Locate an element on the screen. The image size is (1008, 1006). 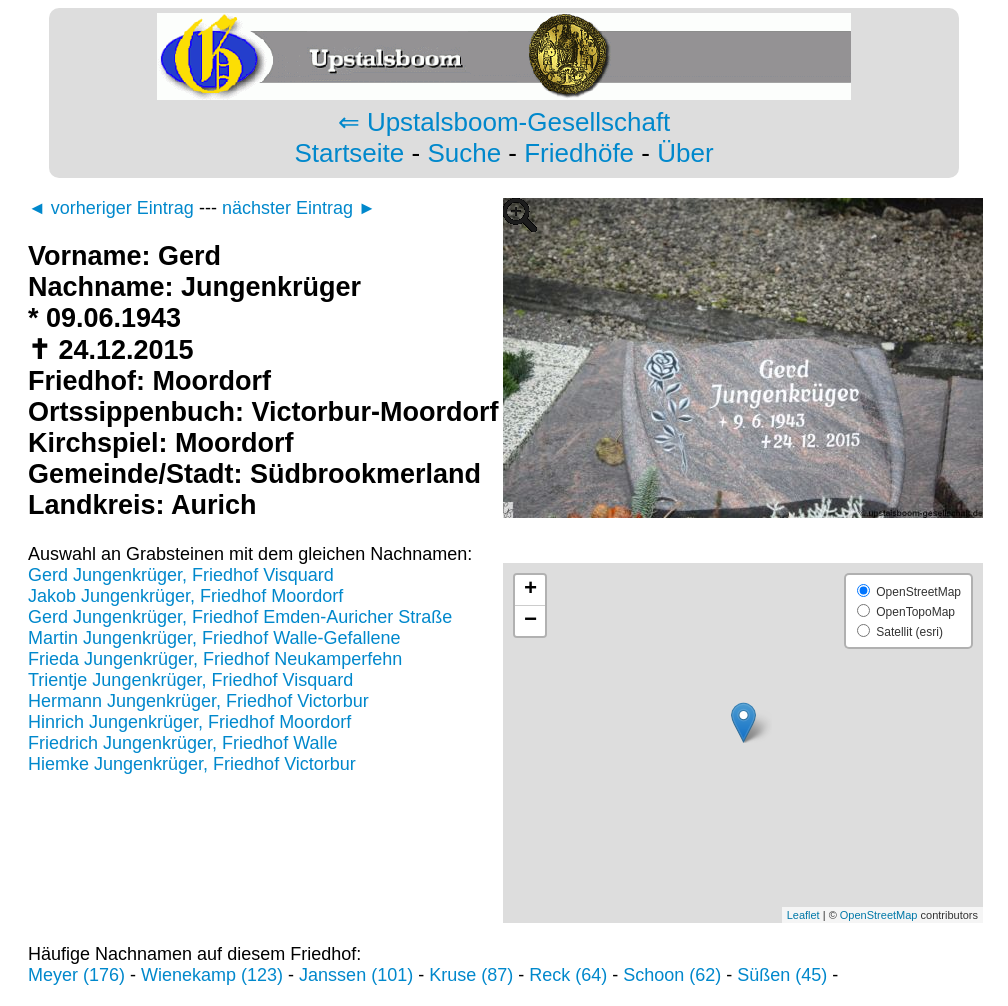
Reck (64) is located at coordinates (568, 975).